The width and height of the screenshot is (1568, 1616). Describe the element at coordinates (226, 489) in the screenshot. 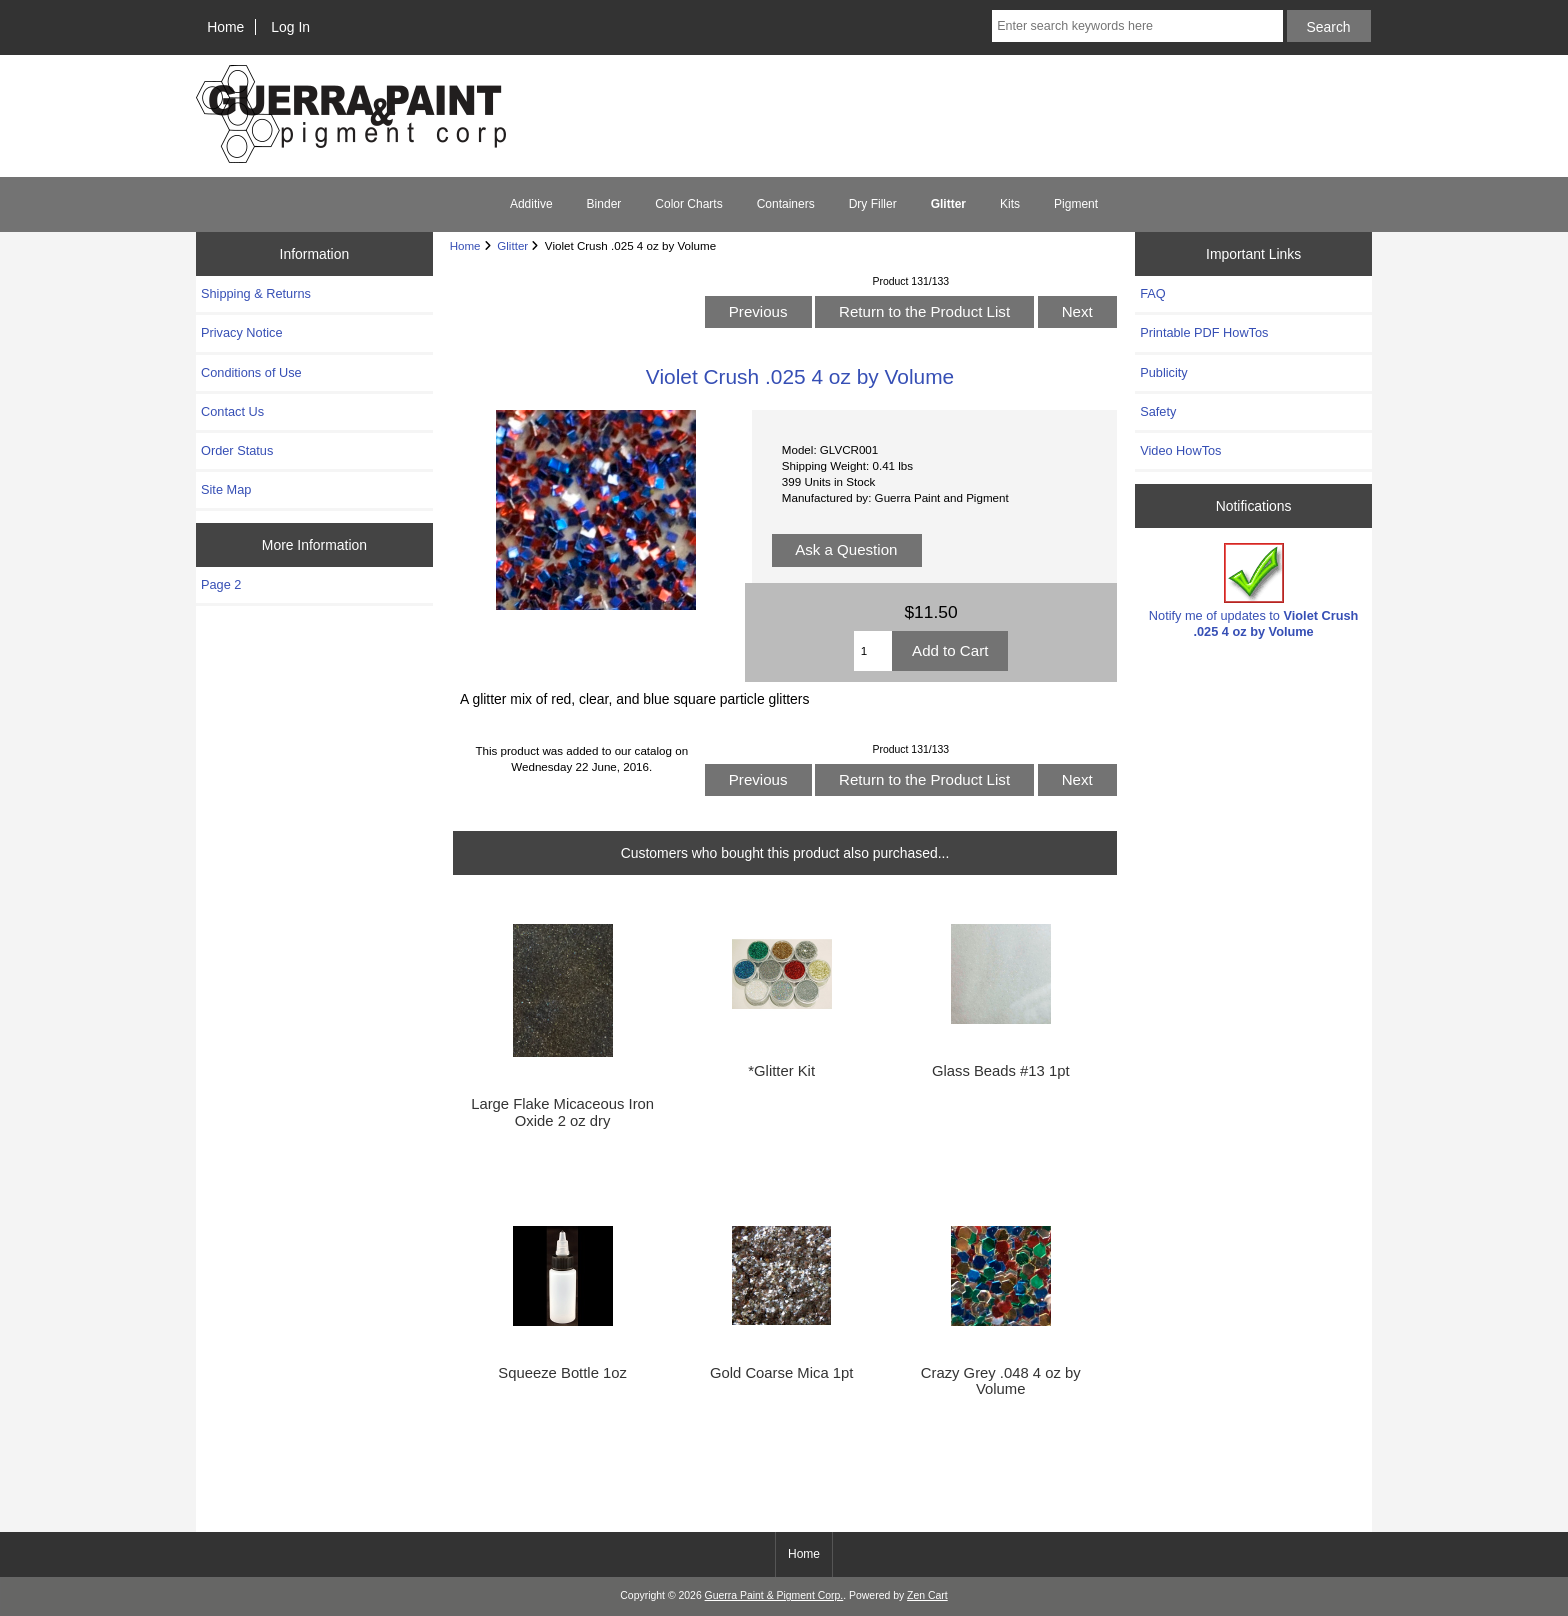

I see `Site Map` at that location.